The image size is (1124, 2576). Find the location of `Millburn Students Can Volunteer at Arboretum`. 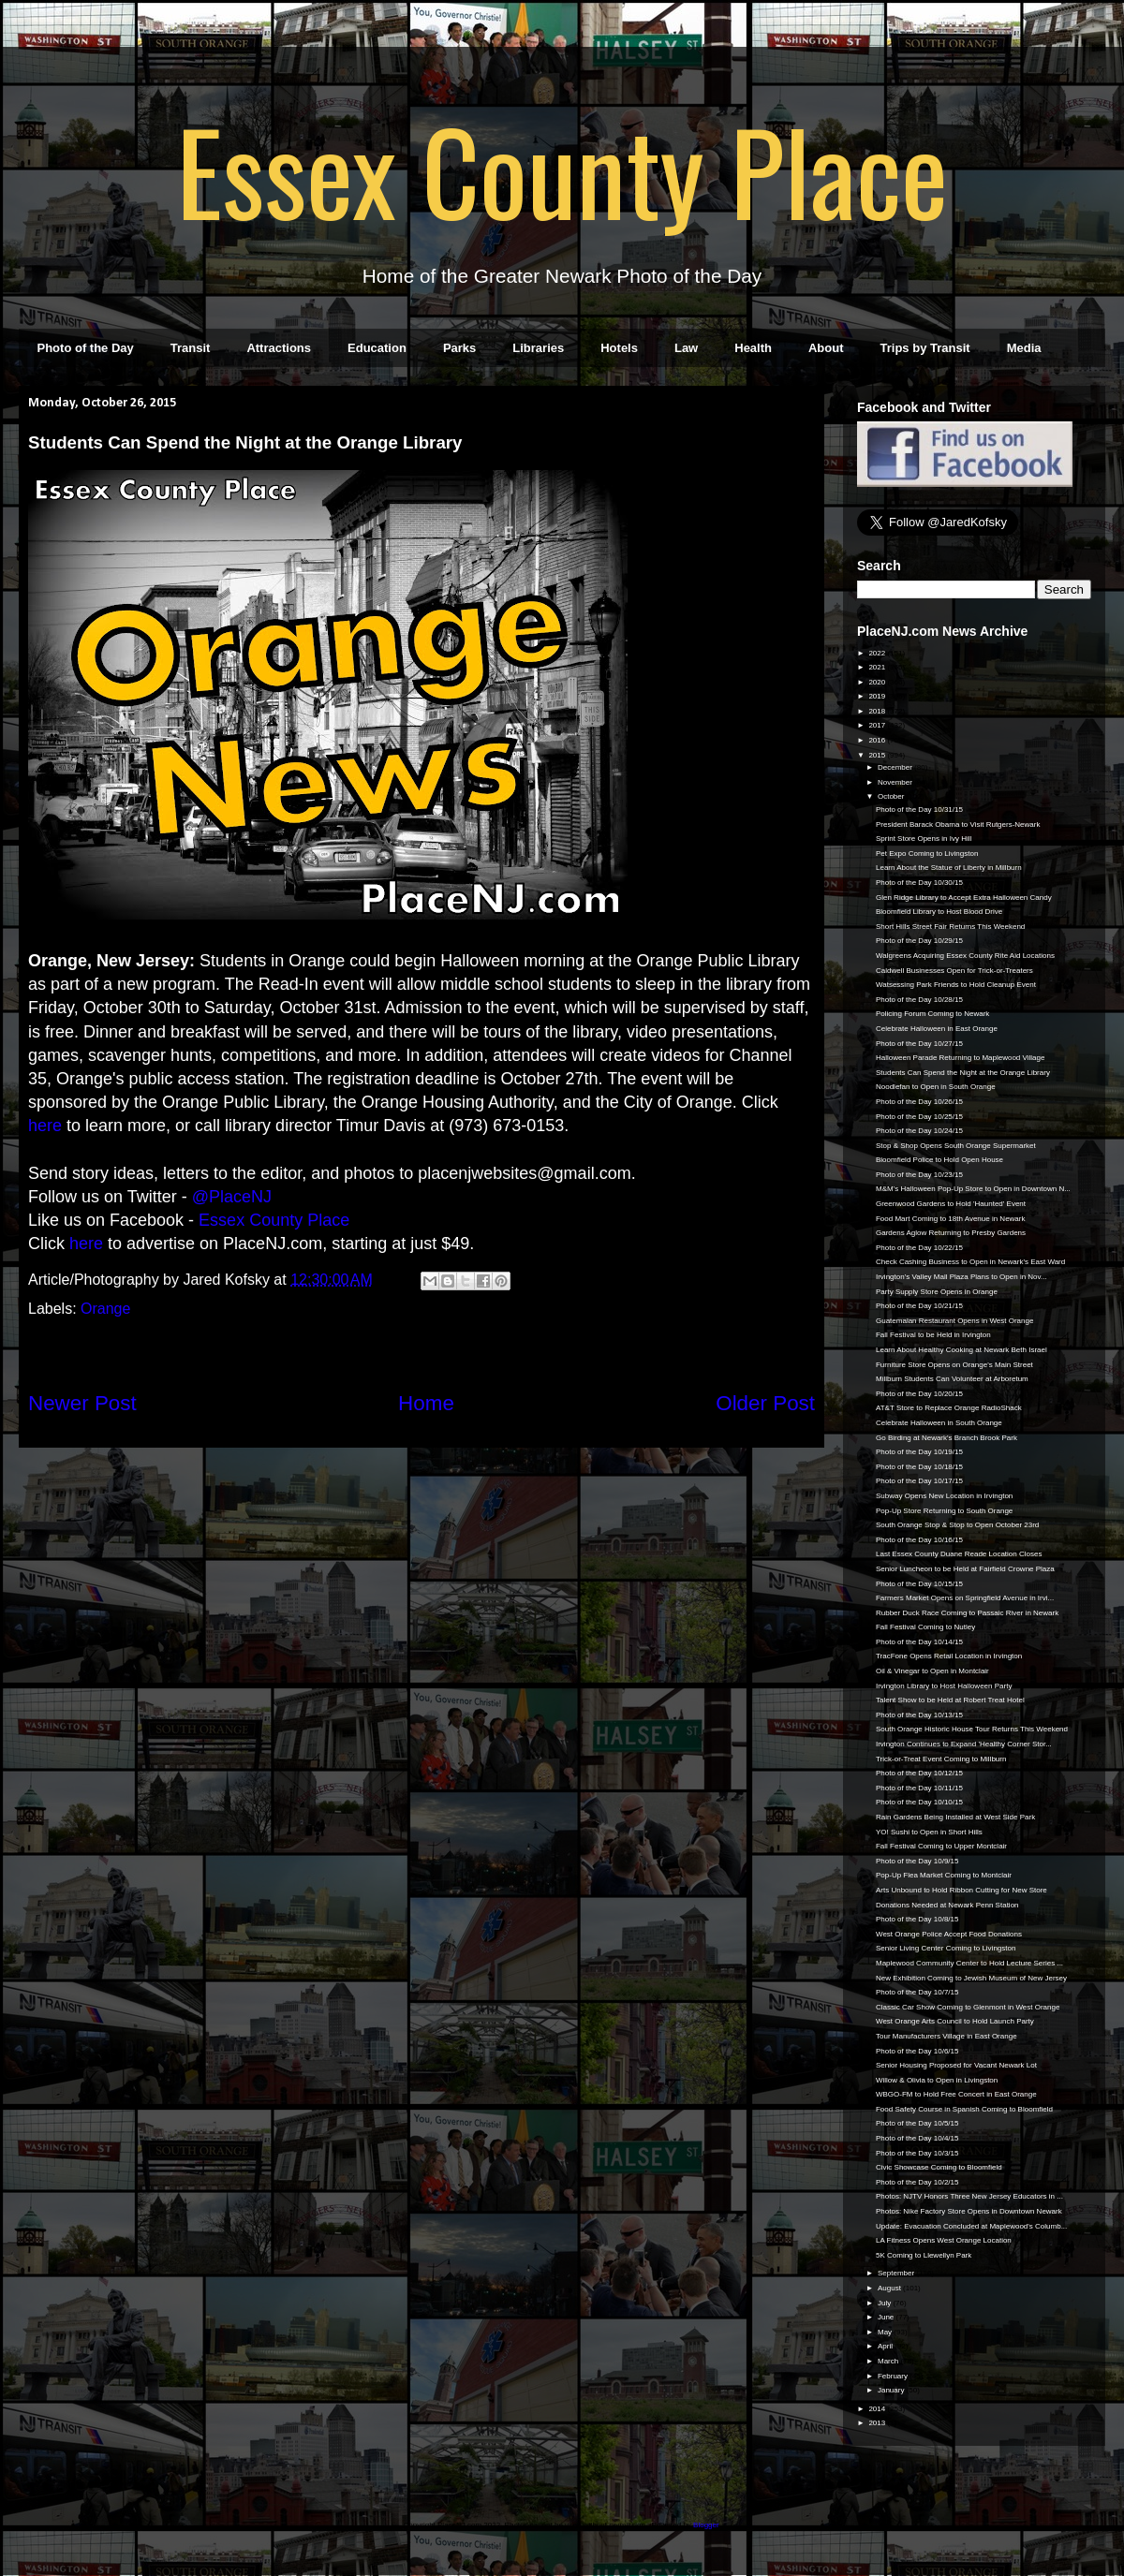

Millburn Students Can Volunteer at Arboretum is located at coordinates (952, 1379).